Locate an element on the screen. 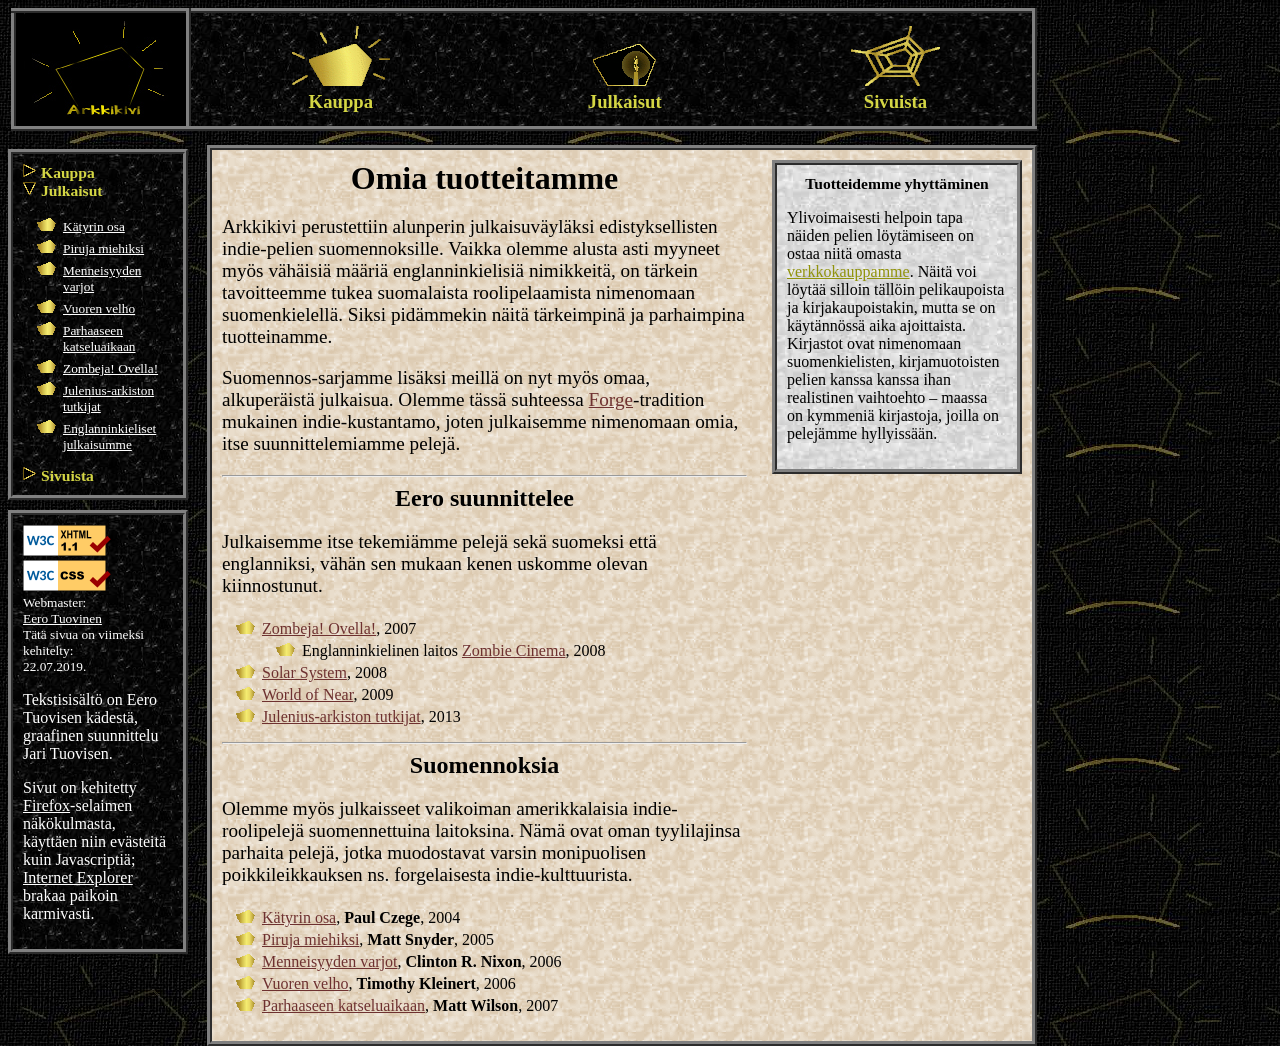 Image resolution: width=1280 pixels, height=1046 pixels. Zombie Cinema is located at coordinates (514, 650).